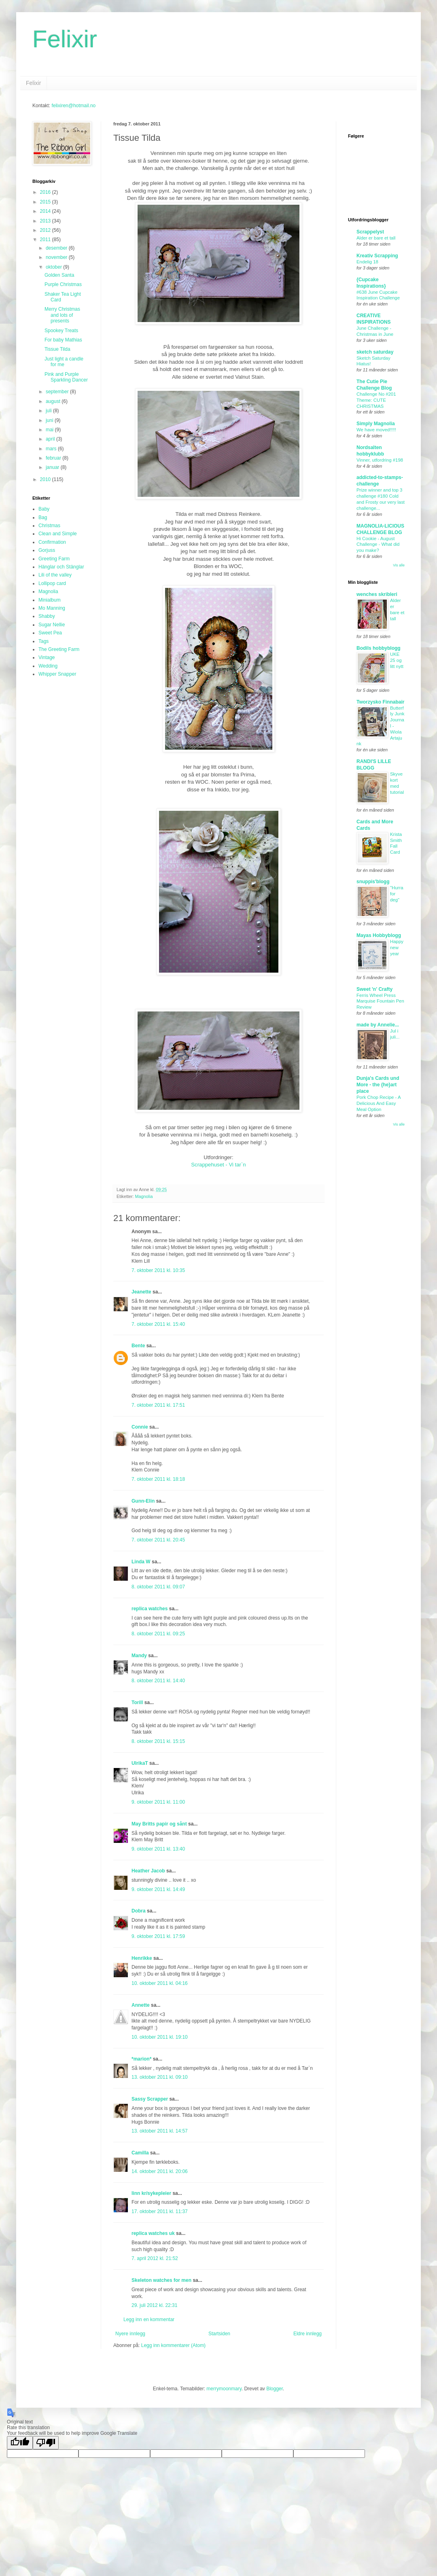 This screenshot has height=2576, width=437. Describe the element at coordinates (57, 248) in the screenshot. I see `desember` at that location.